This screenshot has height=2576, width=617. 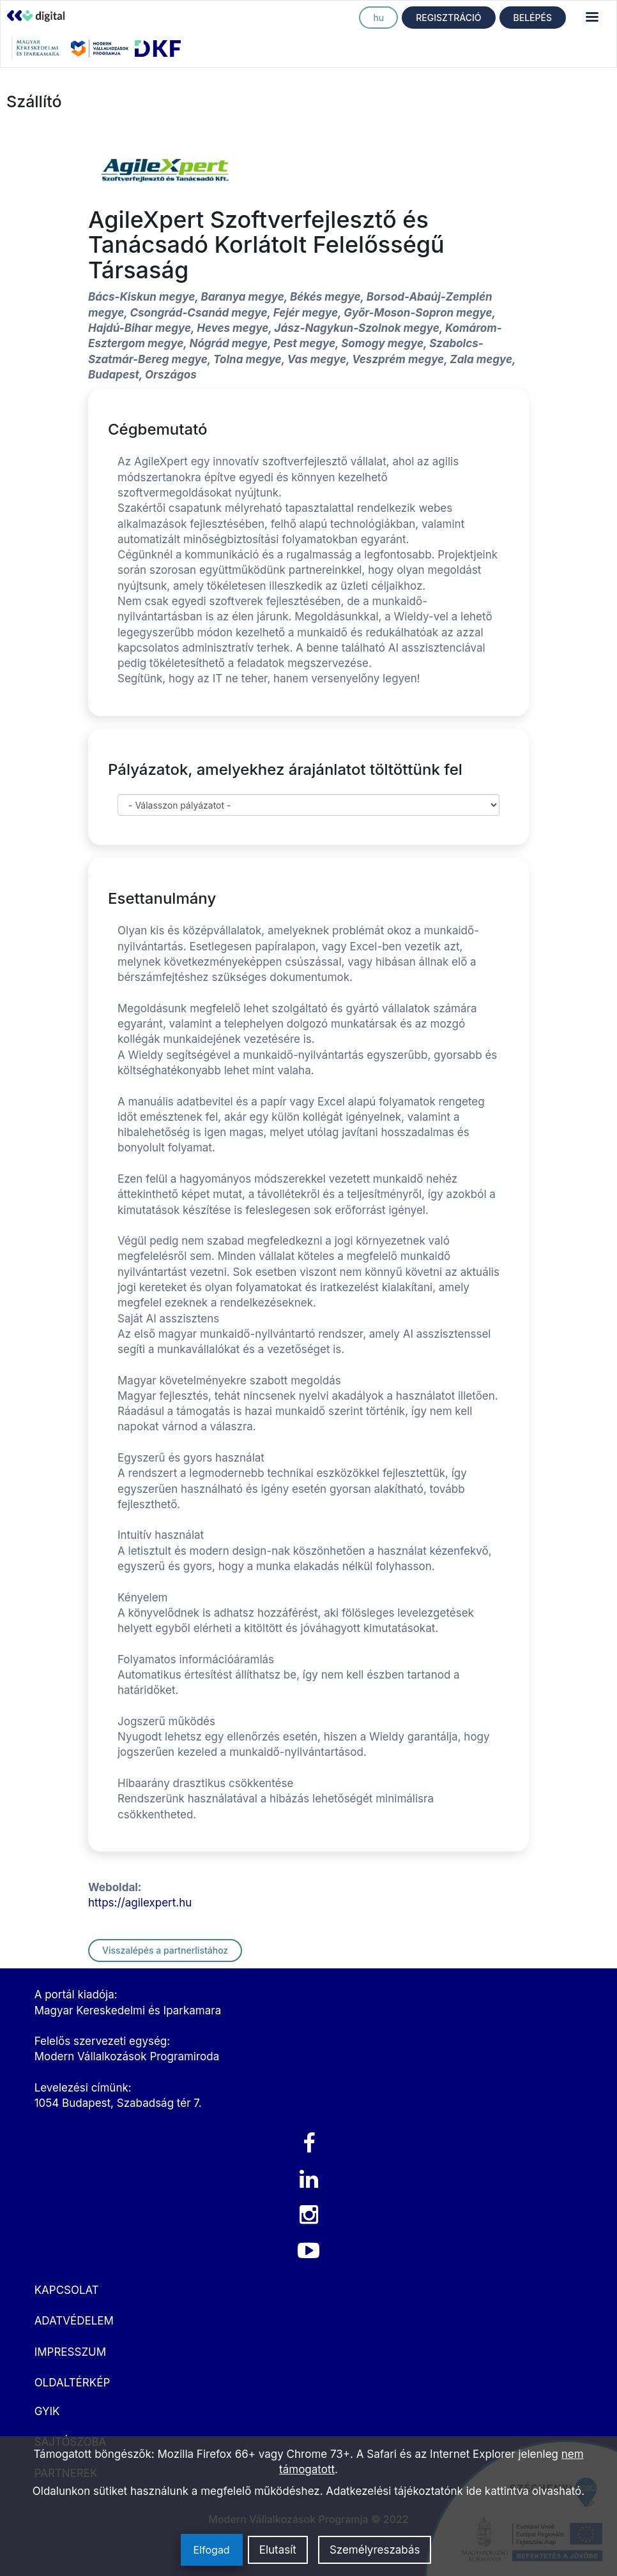 I want to click on REGISZTRÁCIÓ, so click(x=448, y=17).